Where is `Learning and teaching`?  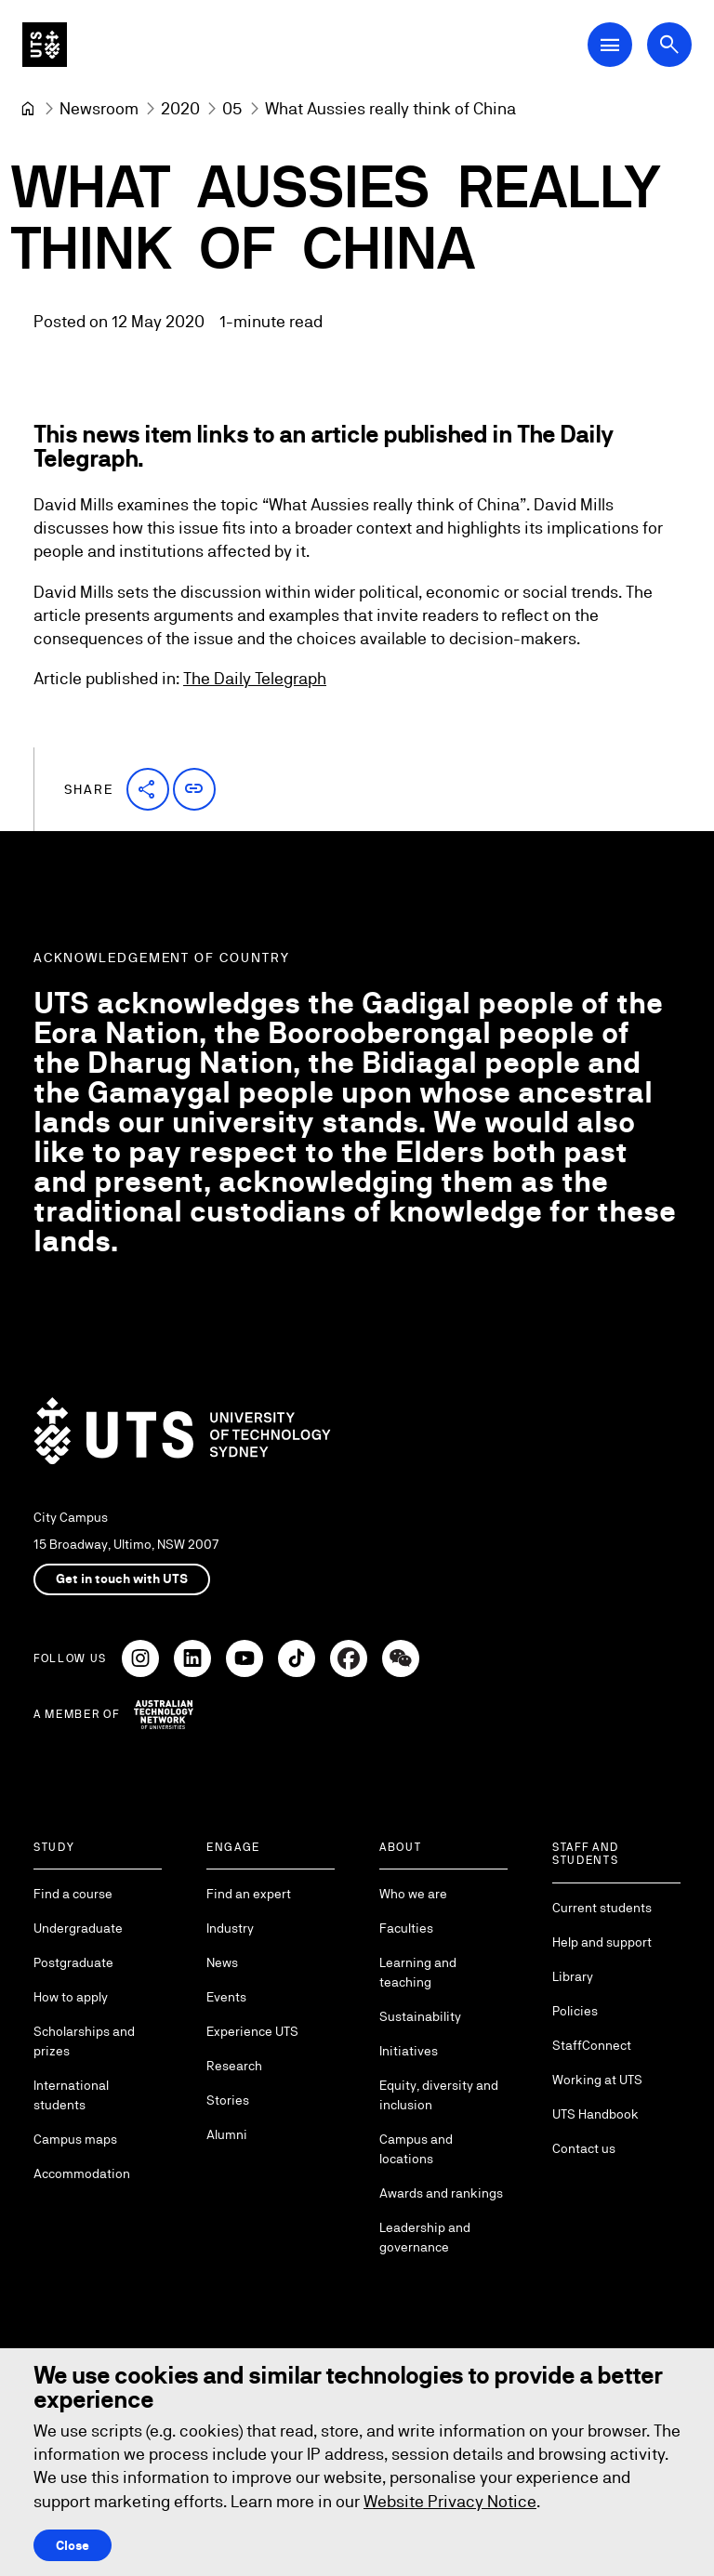 Learning and teaching is located at coordinates (417, 1972).